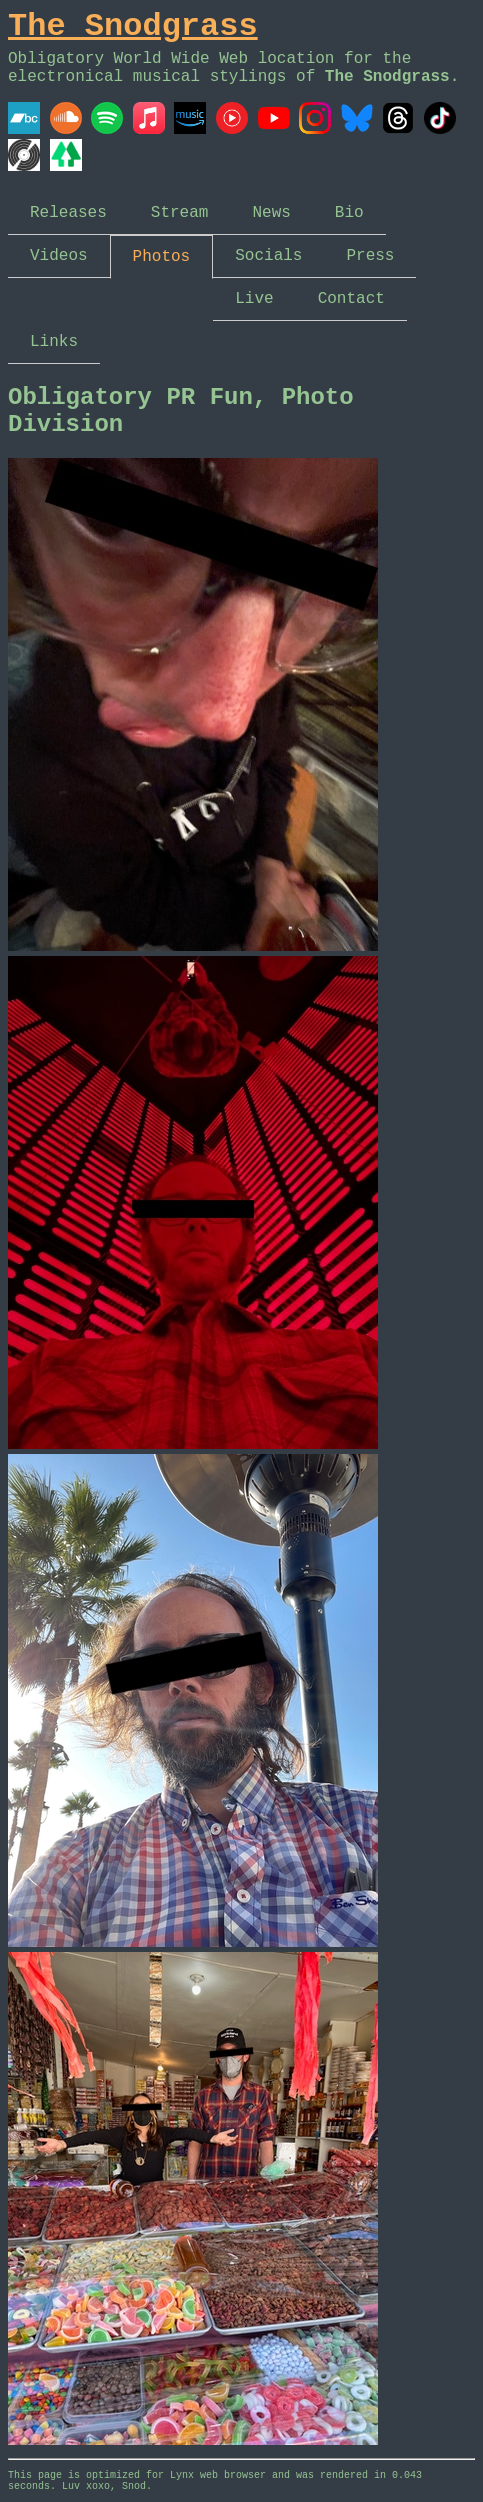 This screenshot has width=483, height=2502. What do you see at coordinates (254, 299) in the screenshot?
I see `Live` at bounding box center [254, 299].